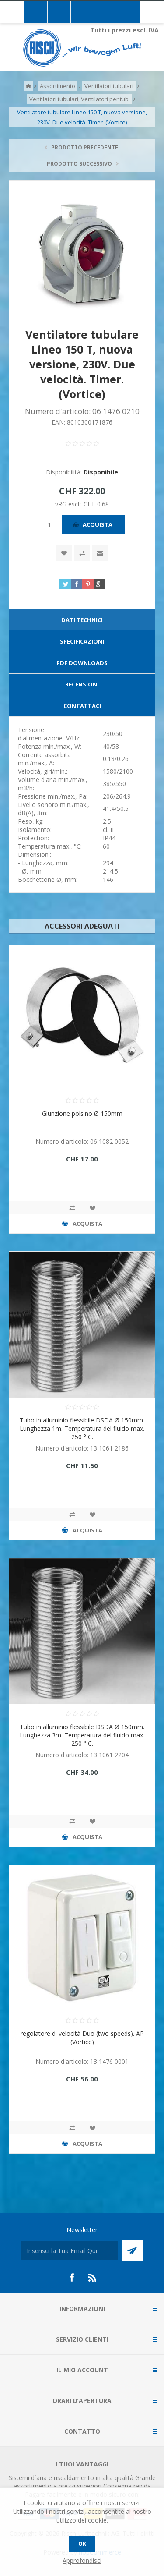 The image size is (164, 2576). Describe the element at coordinates (82, 1735) in the screenshot. I see `Tubo in alluminio flessibile DSDA Ø 150mm. Lunghezza 3m. Temperatura del fluido max. 250 ° C.` at that location.